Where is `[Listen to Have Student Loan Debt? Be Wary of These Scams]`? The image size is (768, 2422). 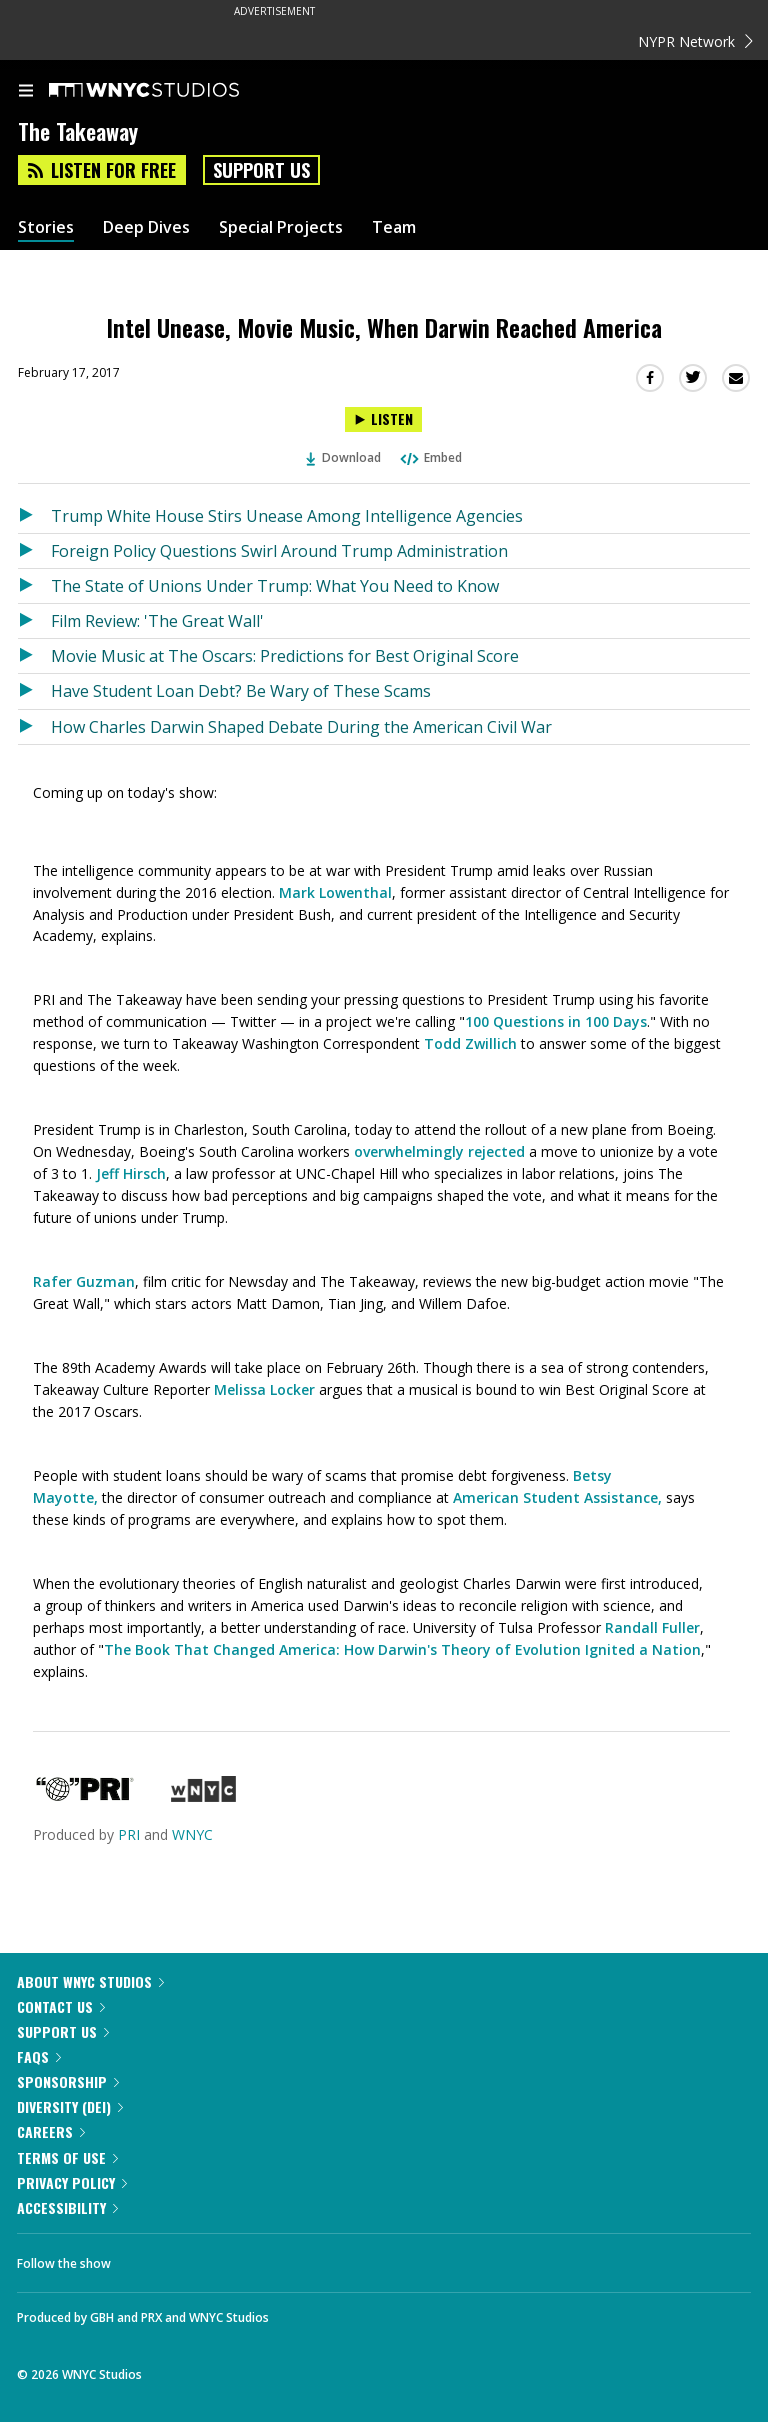
[Listen to Have Student Loan Debt? Be Wary of These Scams] is located at coordinates (34, 691).